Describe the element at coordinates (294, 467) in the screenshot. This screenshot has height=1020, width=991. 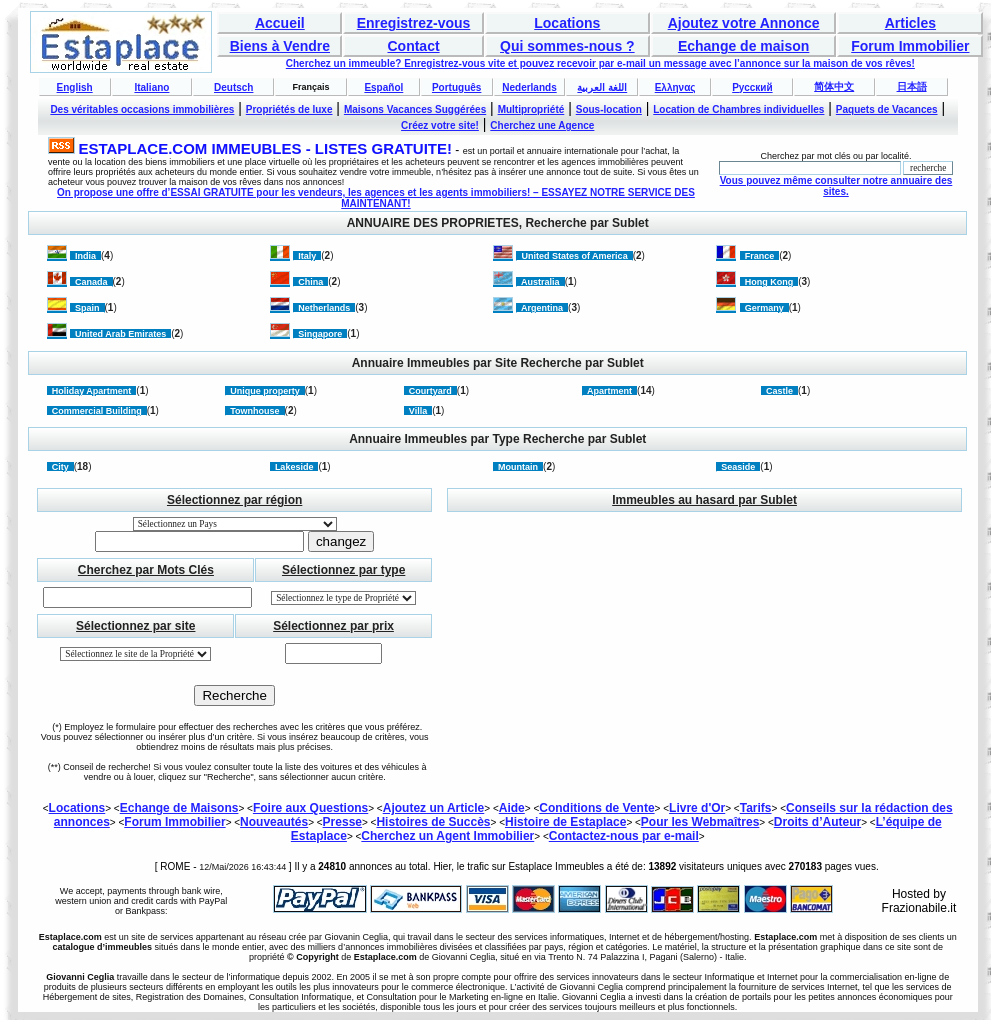
I see `Lakeside` at that location.